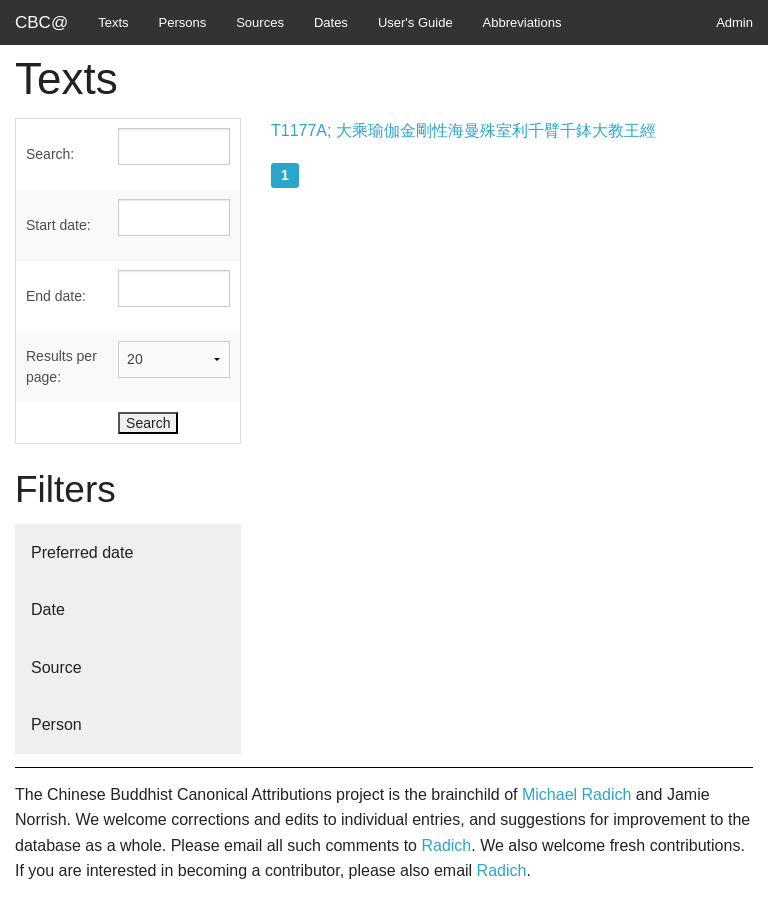 This screenshot has width=768, height=904. What do you see at coordinates (463, 130) in the screenshot?
I see `T1177A; 大乘瑜伽金剛性海曼殊室利千臂千鉢大教王經` at bounding box center [463, 130].